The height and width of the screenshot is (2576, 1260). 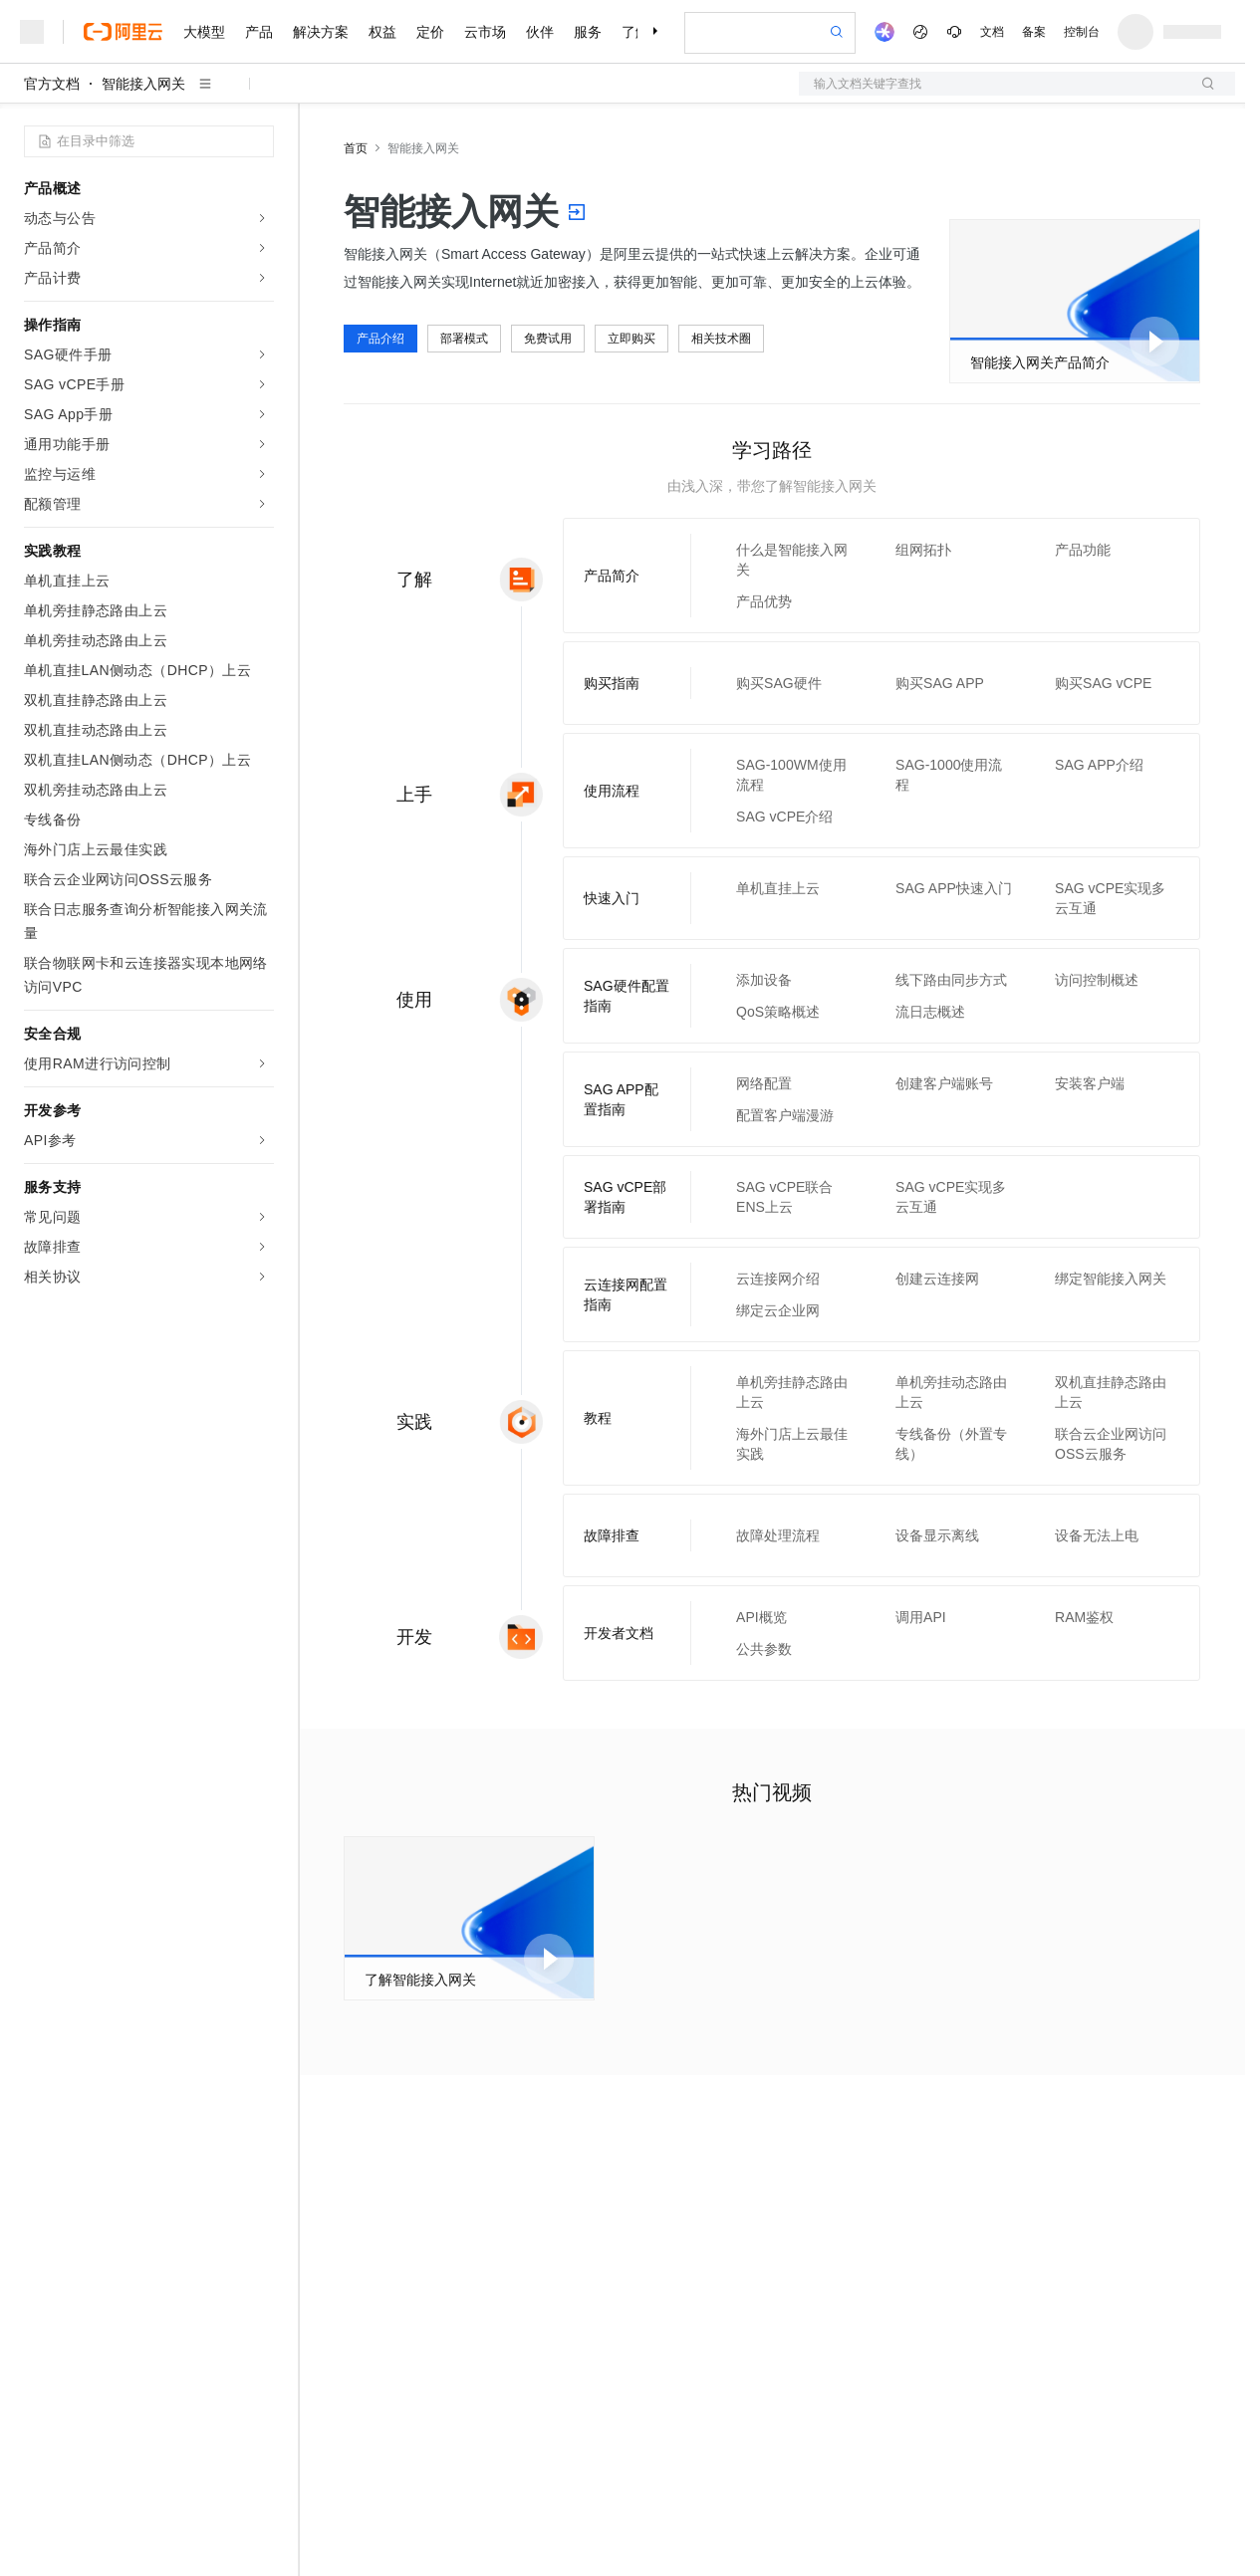 What do you see at coordinates (1096, 1535) in the screenshot?
I see `设备无法上电` at bounding box center [1096, 1535].